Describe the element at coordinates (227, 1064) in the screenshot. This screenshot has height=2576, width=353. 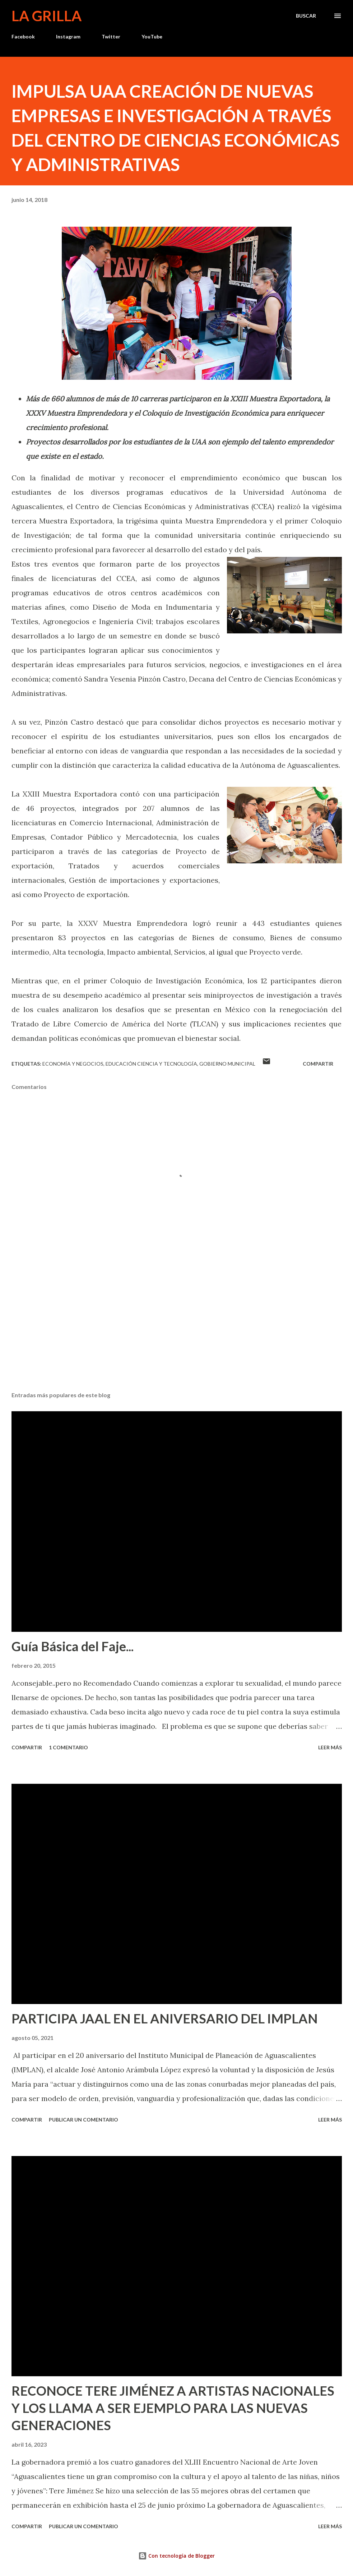
I see `Gobierno Municipal` at that location.